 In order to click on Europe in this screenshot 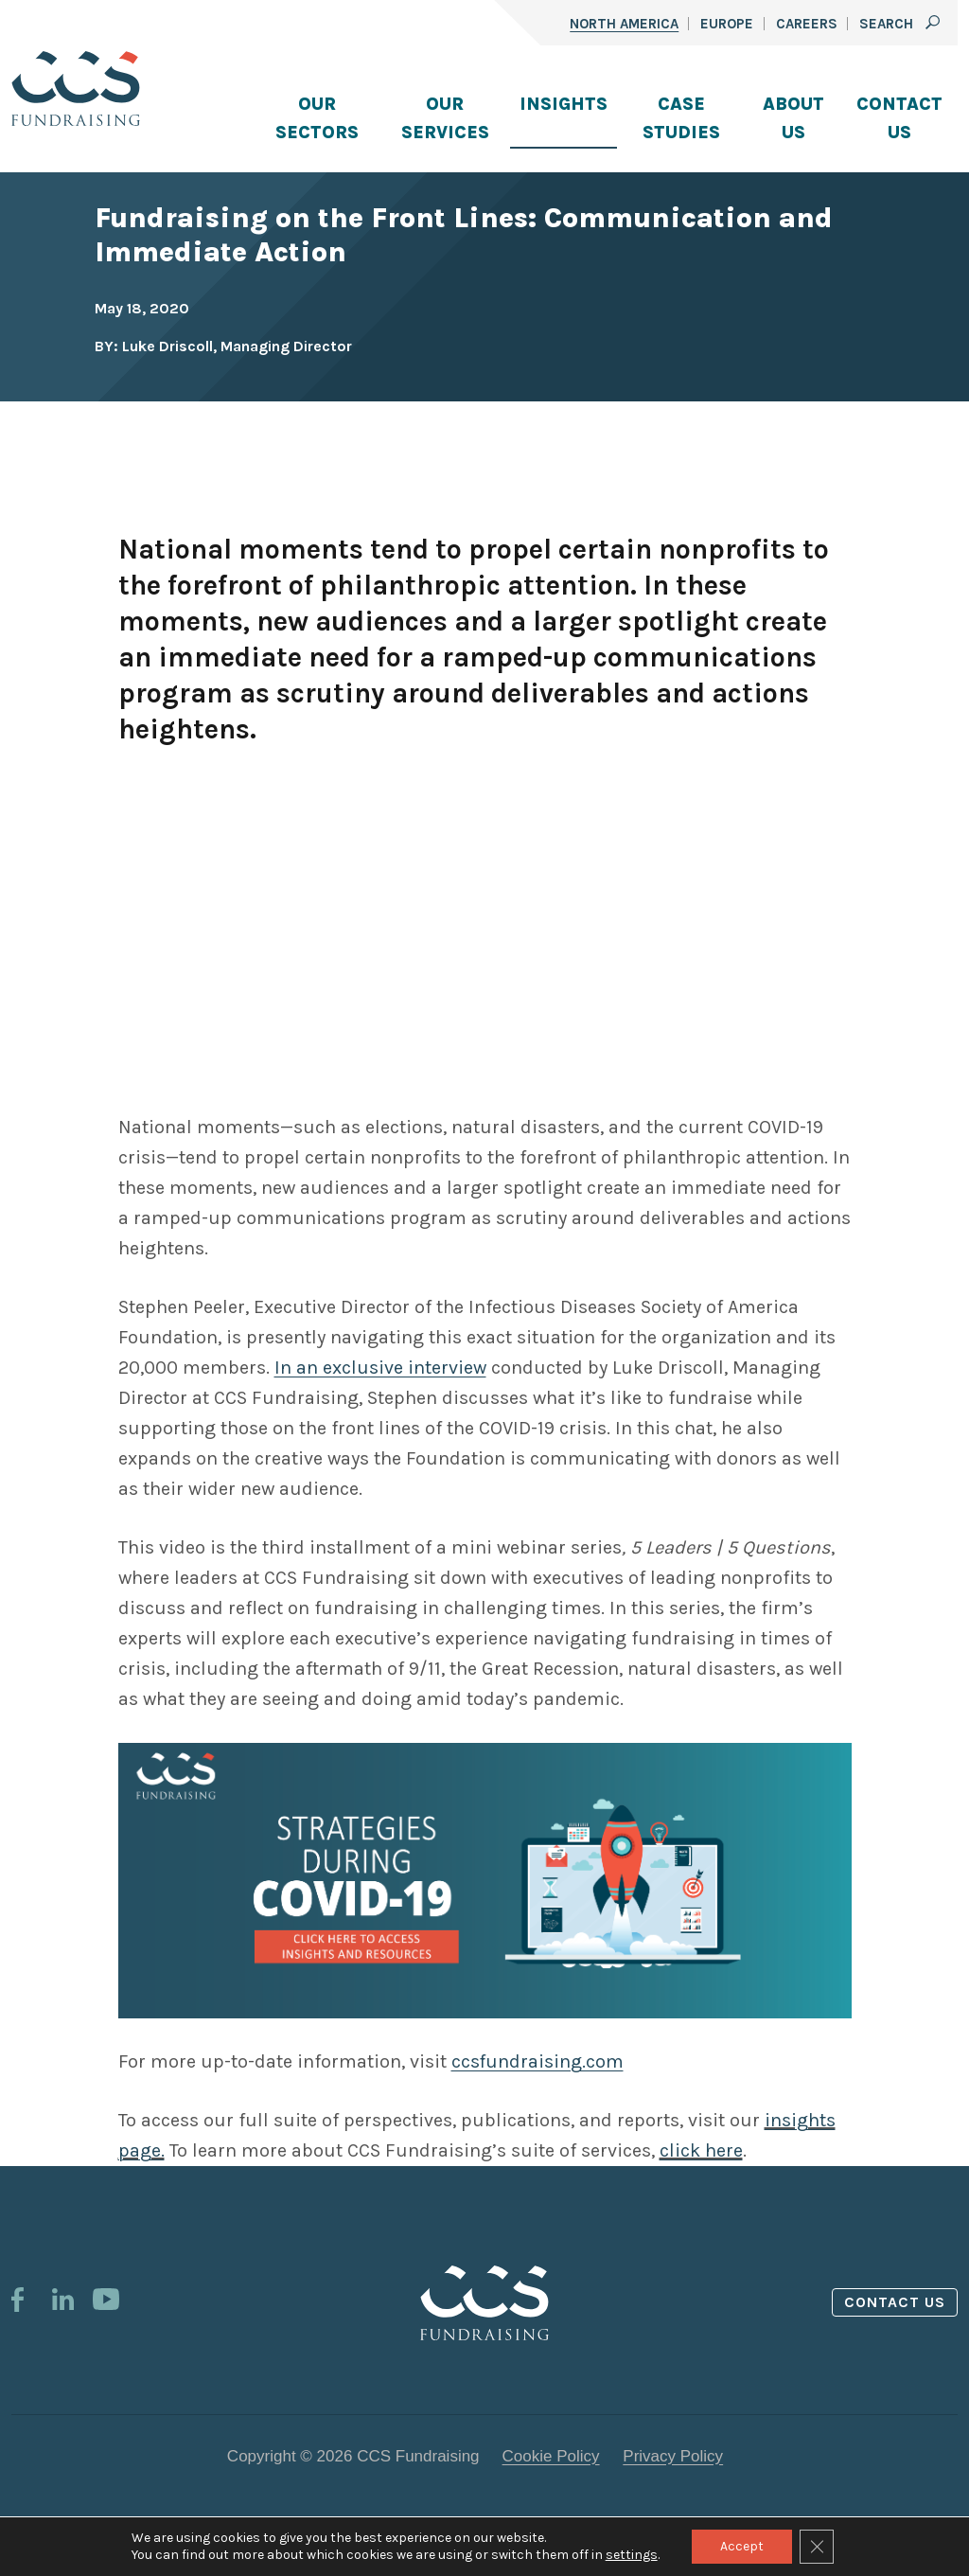, I will do `click(726, 23)`.